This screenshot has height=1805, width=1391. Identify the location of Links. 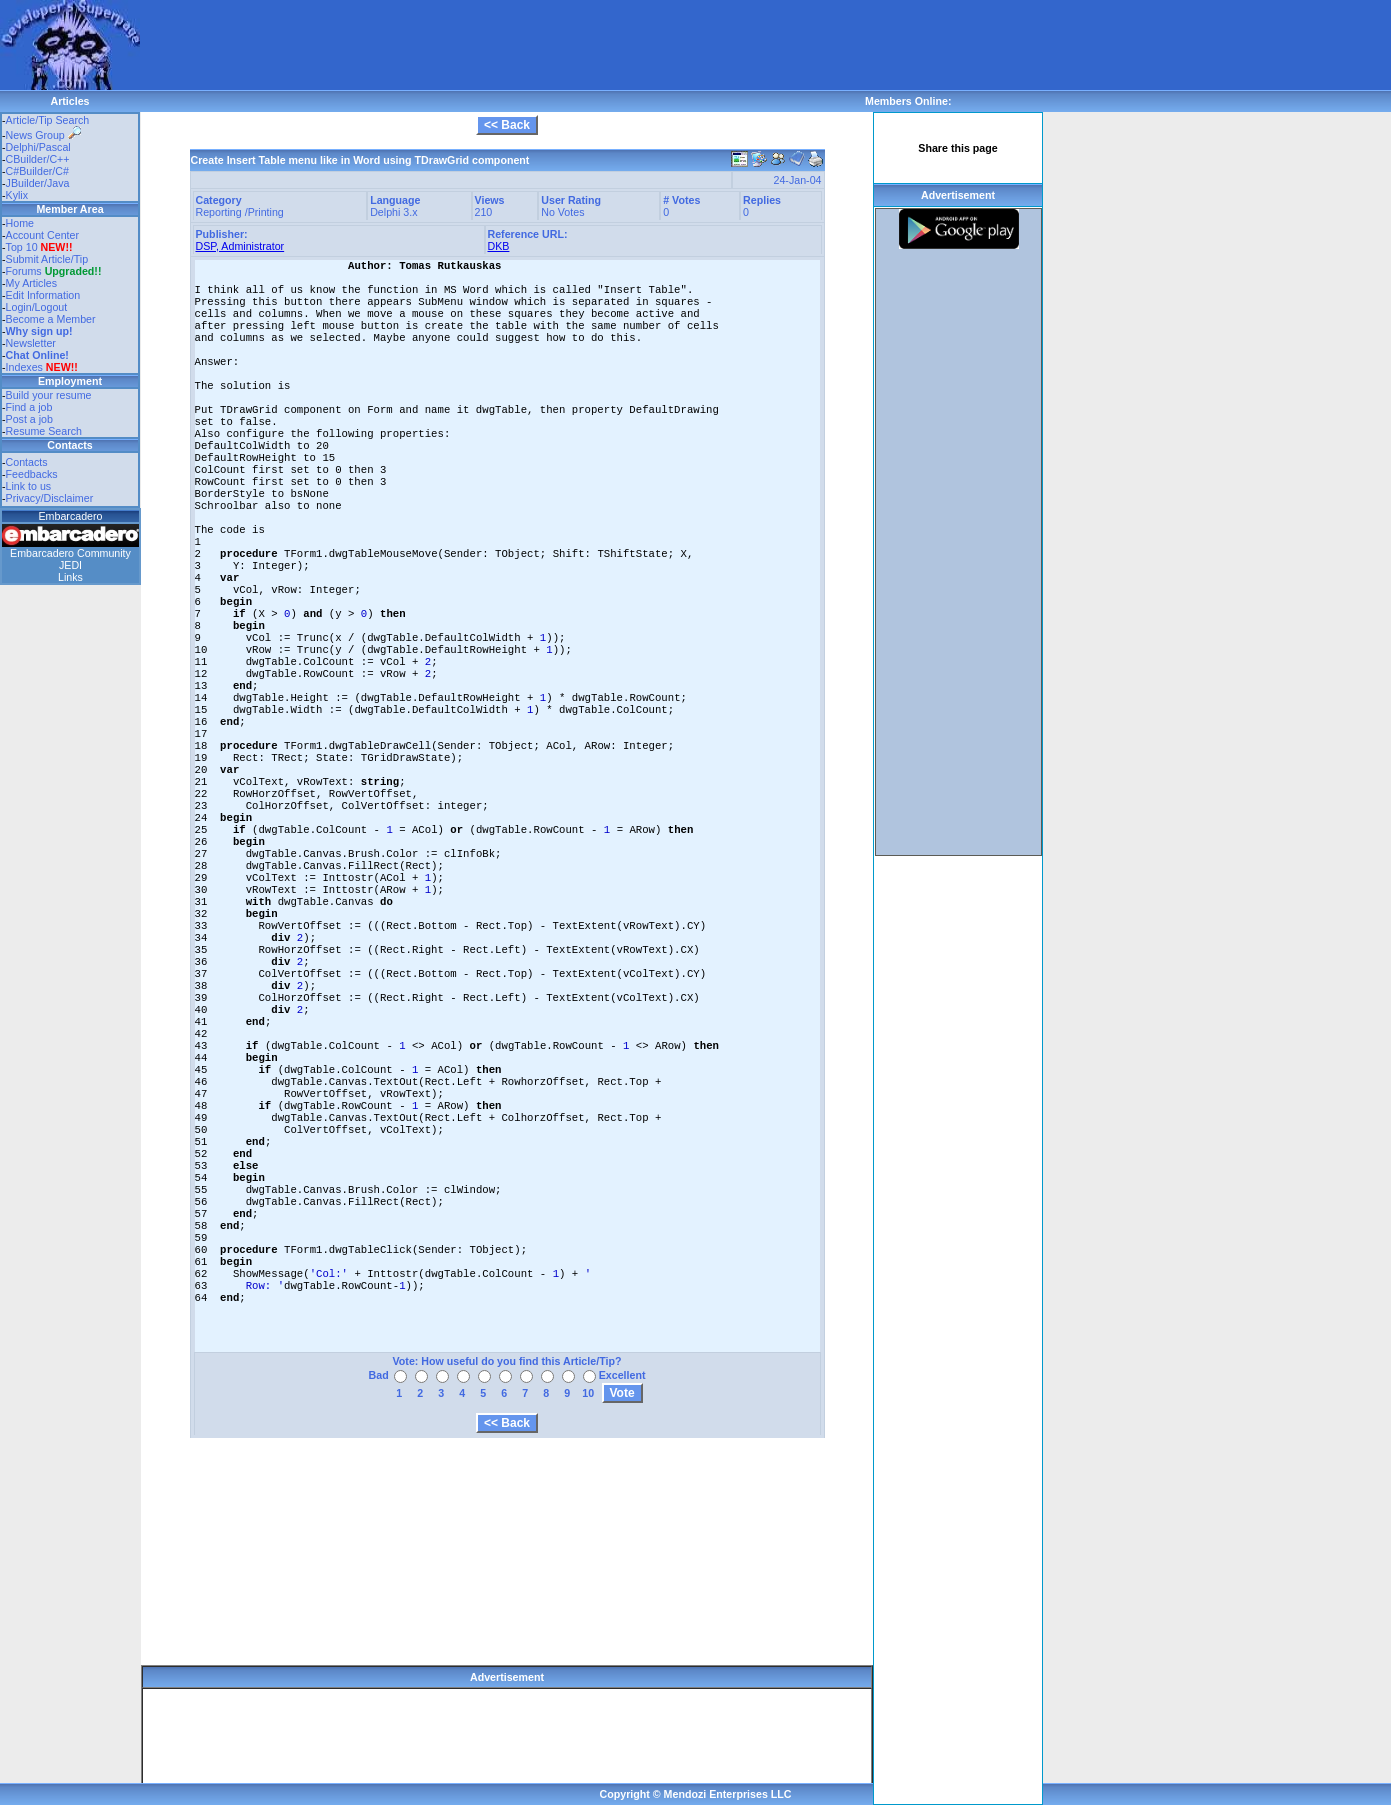
(70, 577).